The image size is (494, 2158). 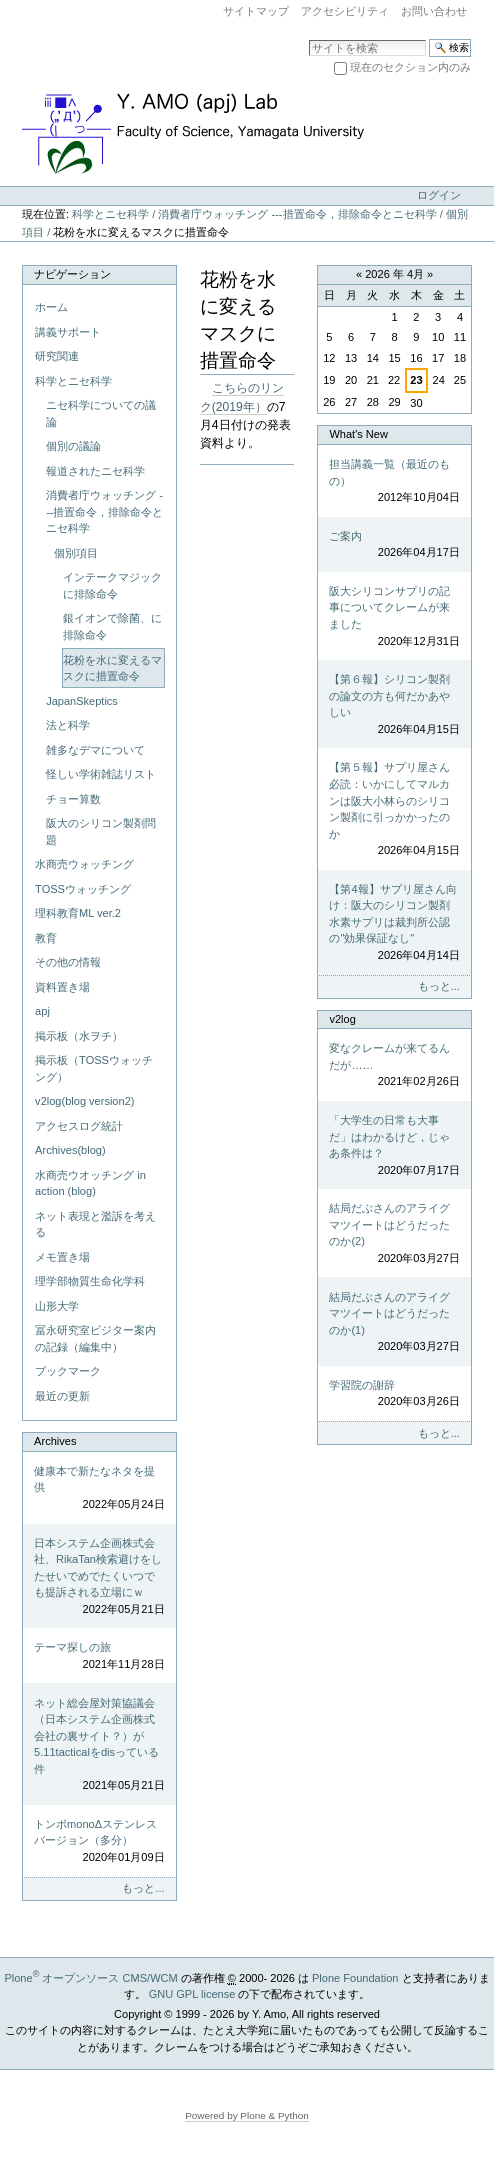 I want to click on 【第６報】シリコン製剤の論文の方も何だかあやしい, so click(x=394, y=705).